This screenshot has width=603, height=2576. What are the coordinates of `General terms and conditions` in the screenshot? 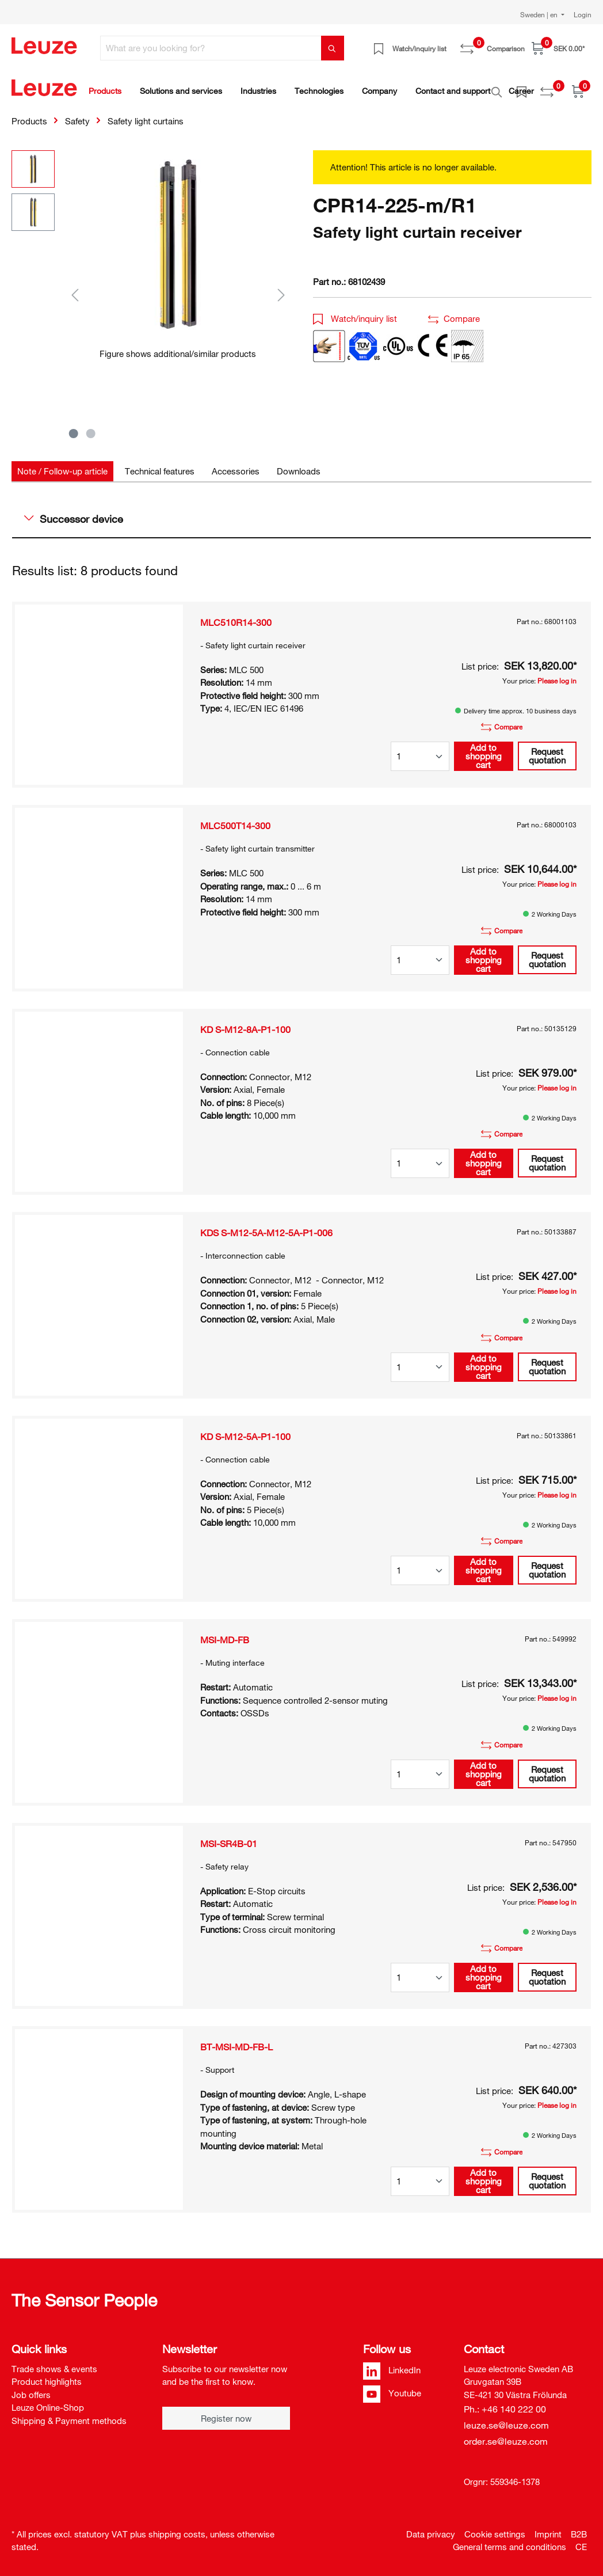 It's located at (509, 2540).